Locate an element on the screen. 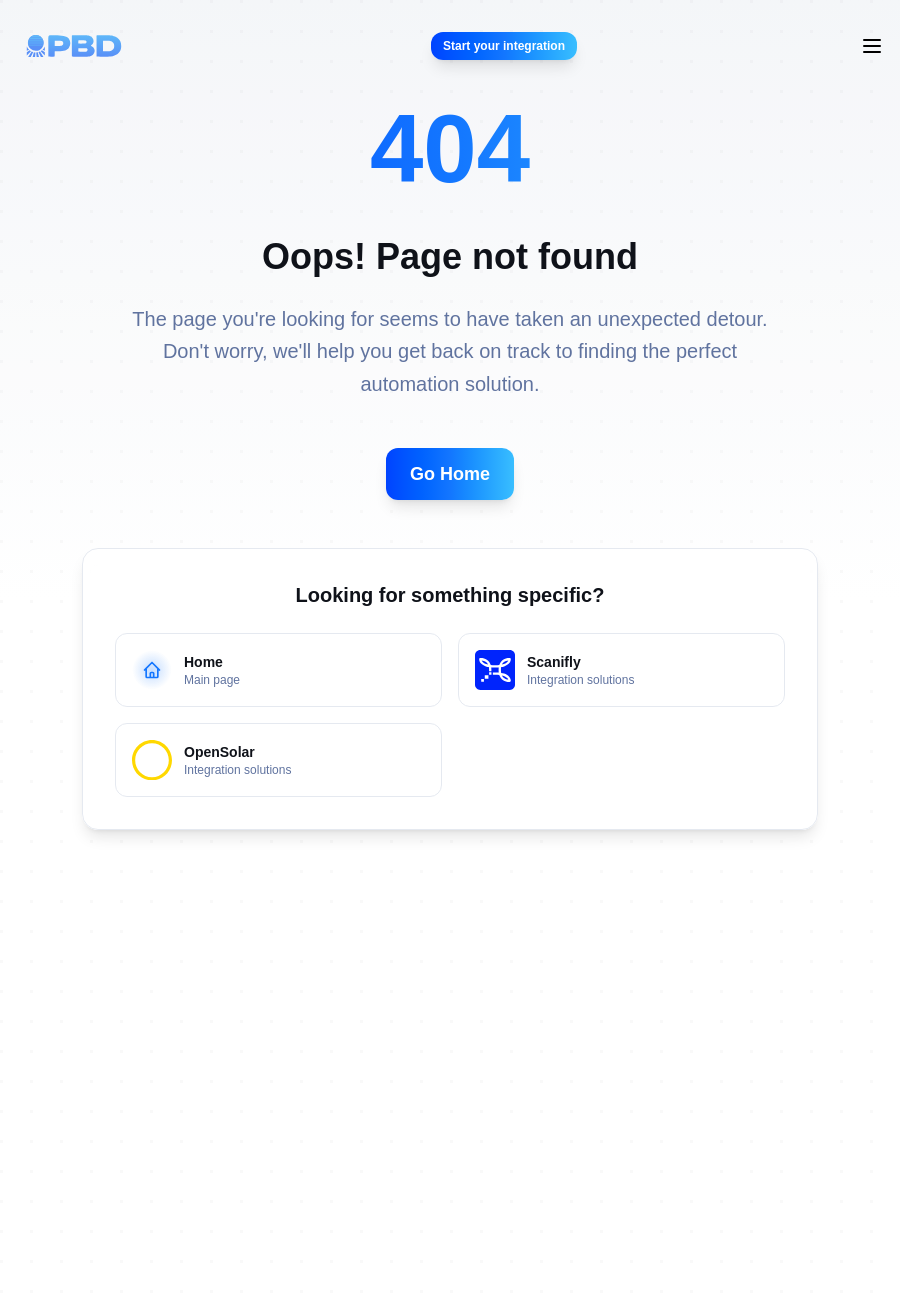 The height and width of the screenshot is (1295, 900). [Go to Scanifly page - Integration solutions] is located at coordinates (621, 670).